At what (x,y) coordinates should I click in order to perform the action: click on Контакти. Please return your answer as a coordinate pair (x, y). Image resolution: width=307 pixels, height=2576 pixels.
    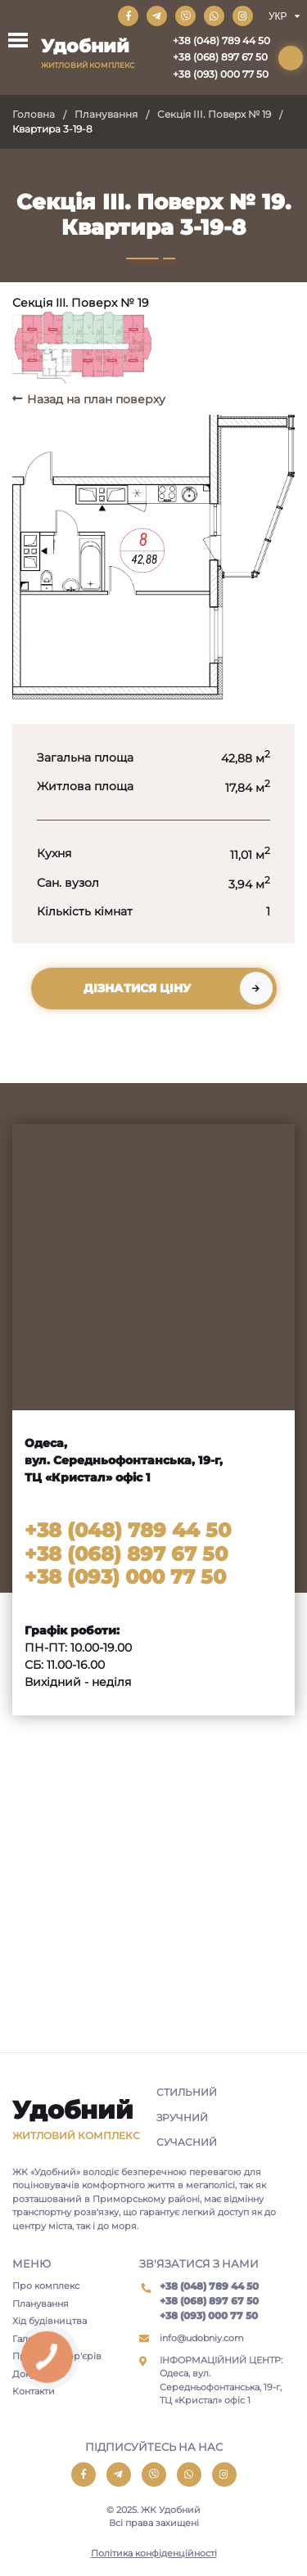
    Looking at the image, I should click on (33, 2391).